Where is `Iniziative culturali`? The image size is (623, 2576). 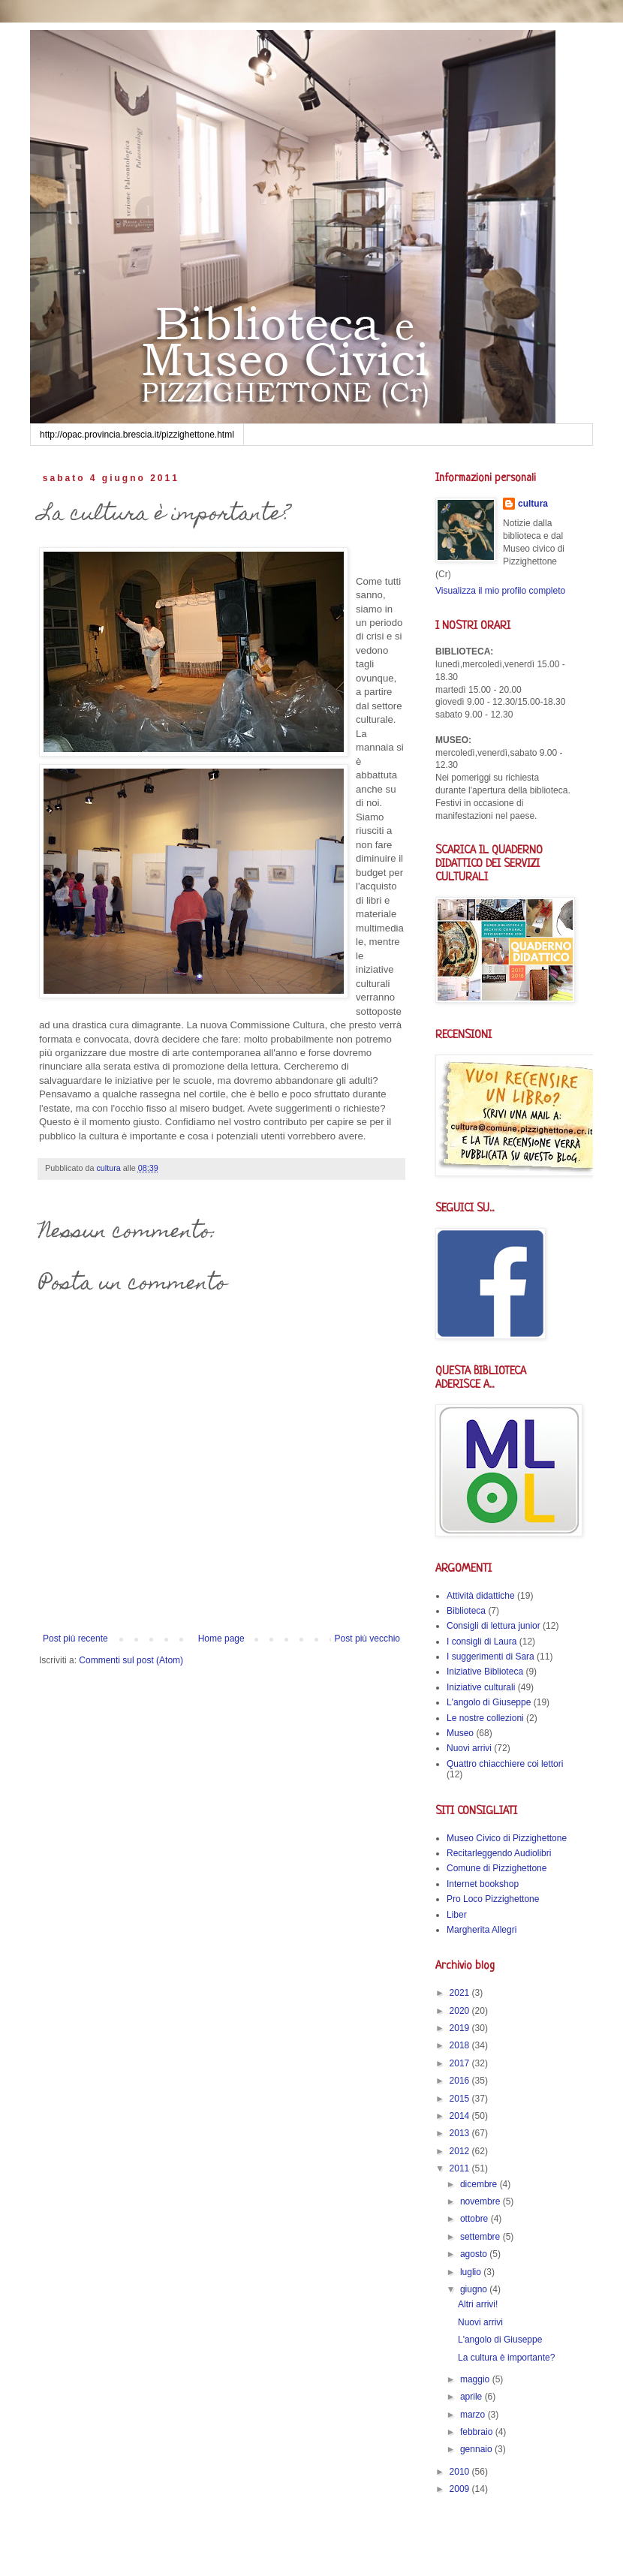 Iniziative culturali is located at coordinates (481, 1687).